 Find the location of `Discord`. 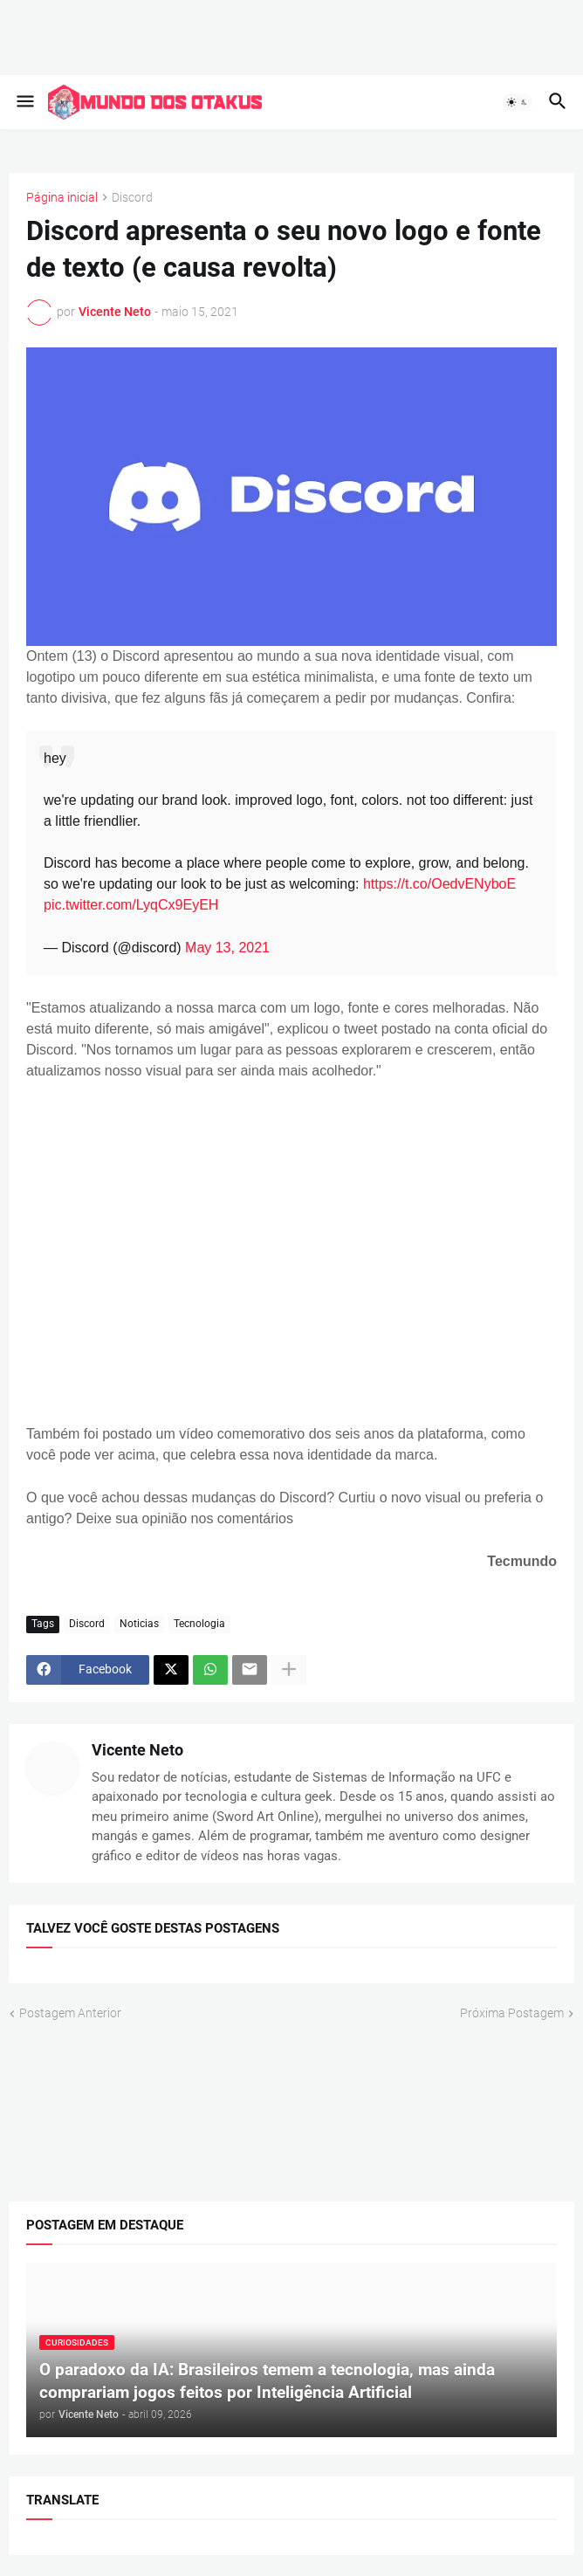

Discord is located at coordinates (132, 197).